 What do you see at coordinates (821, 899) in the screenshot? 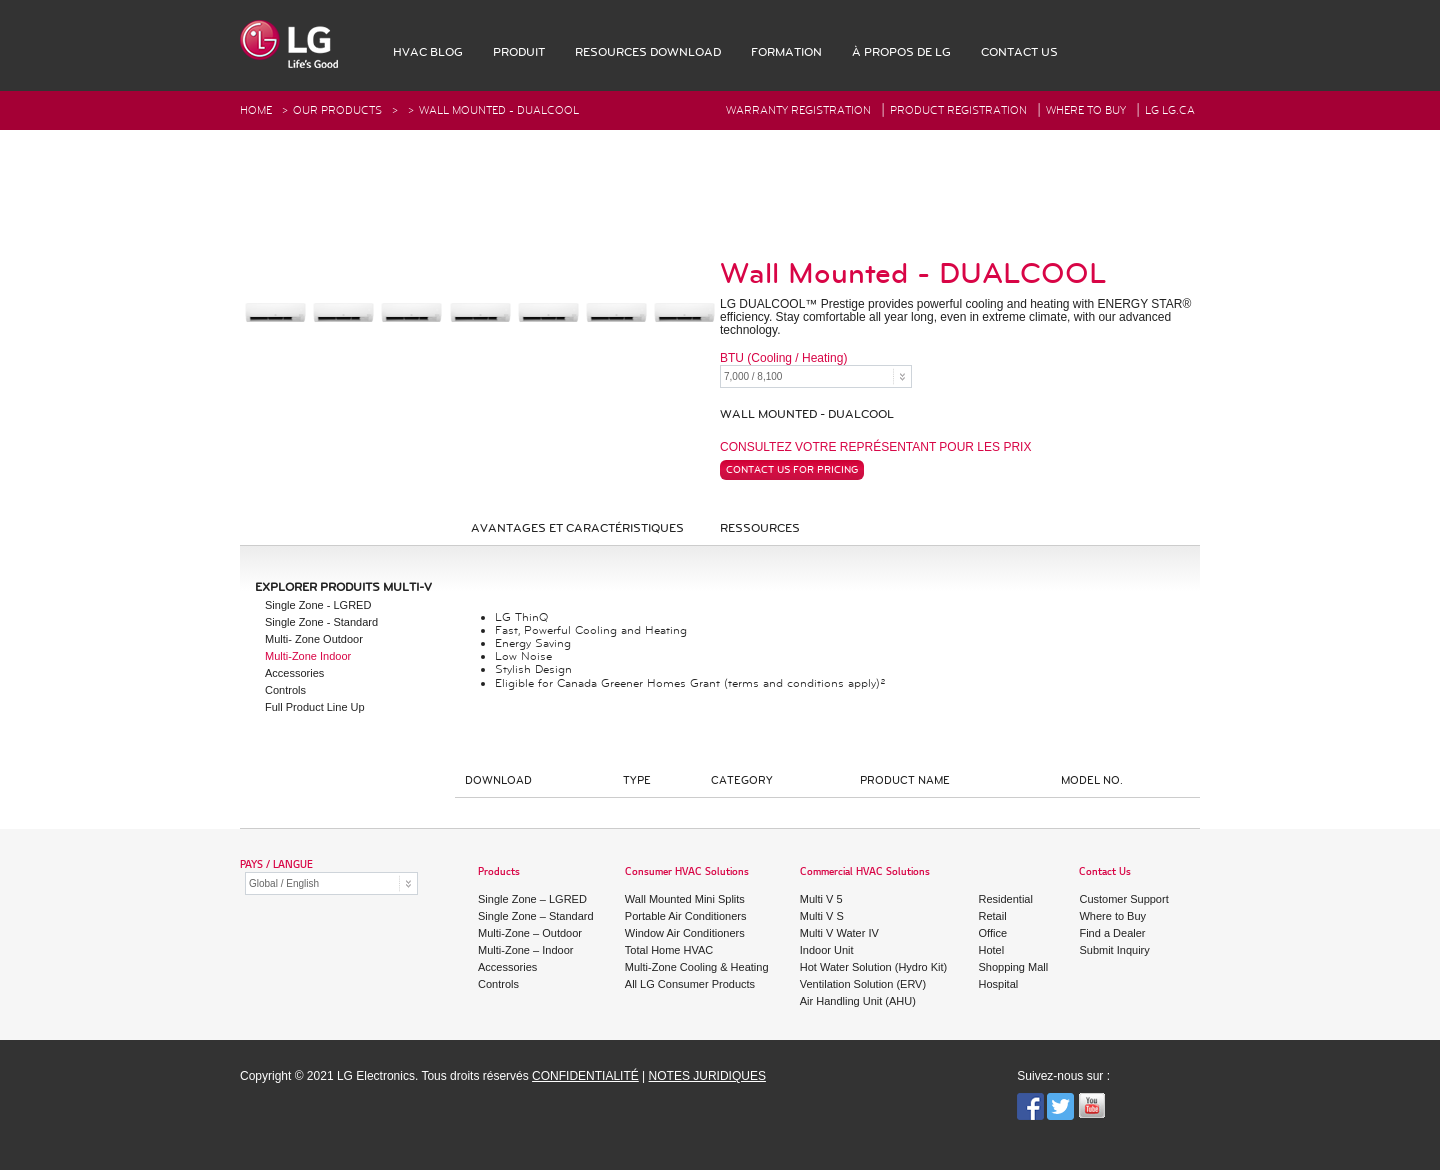
I see `Multi V 5` at bounding box center [821, 899].